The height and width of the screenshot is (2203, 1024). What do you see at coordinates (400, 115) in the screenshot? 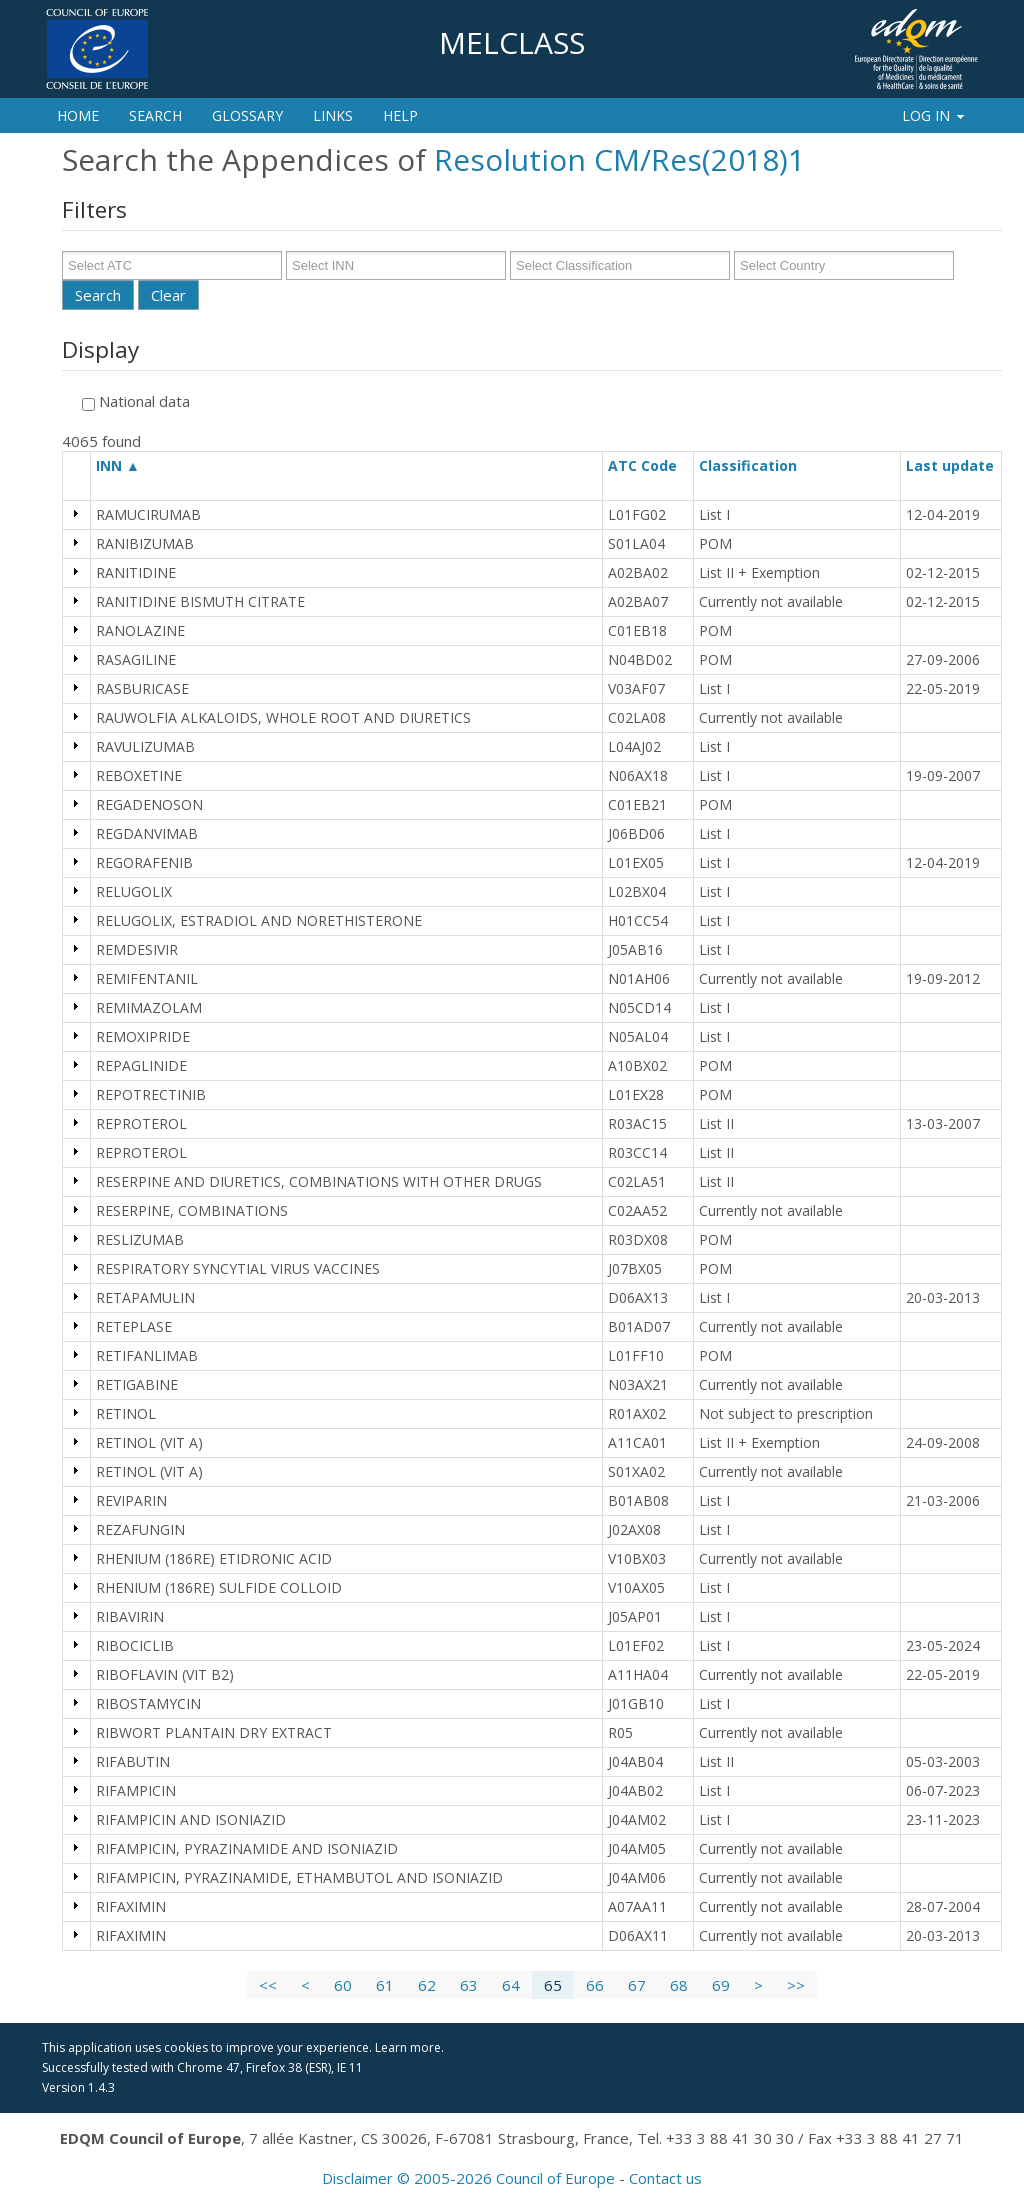
I see `Help` at bounding box center [400, 115].